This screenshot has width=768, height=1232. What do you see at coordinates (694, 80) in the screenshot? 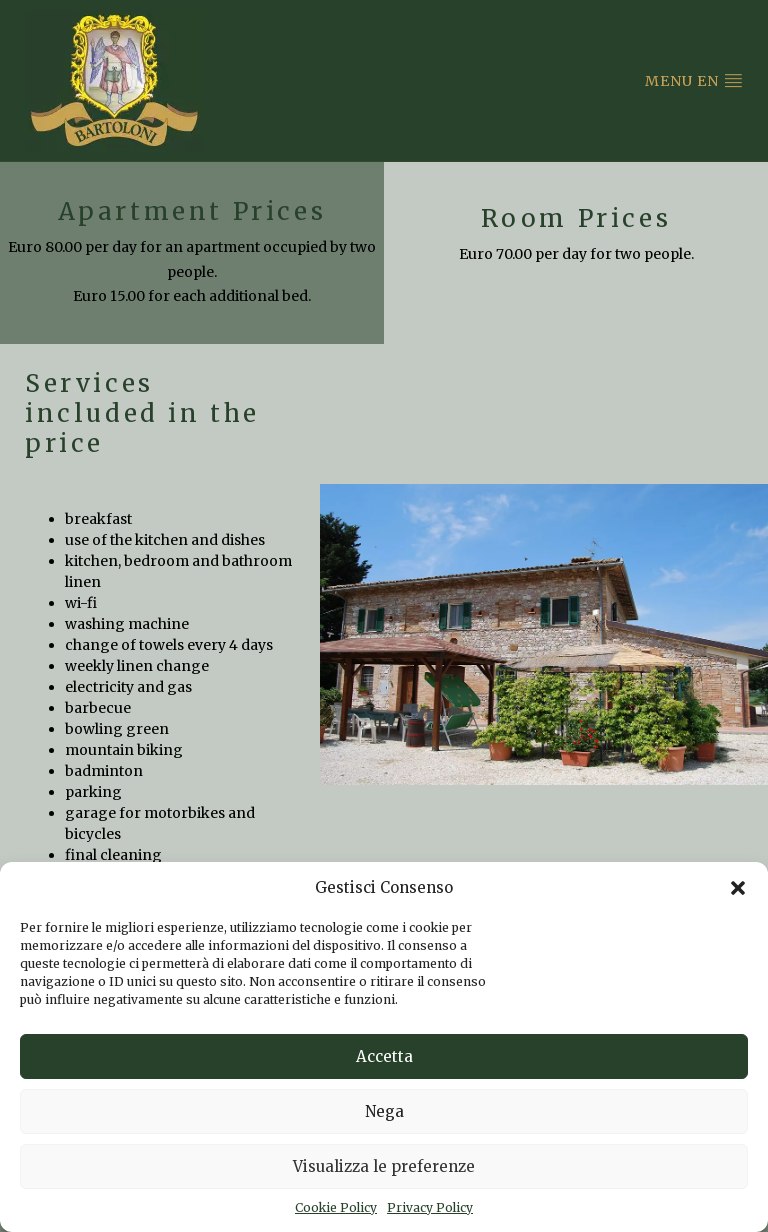
I see `Menu en` at bounding box center [694, 80].